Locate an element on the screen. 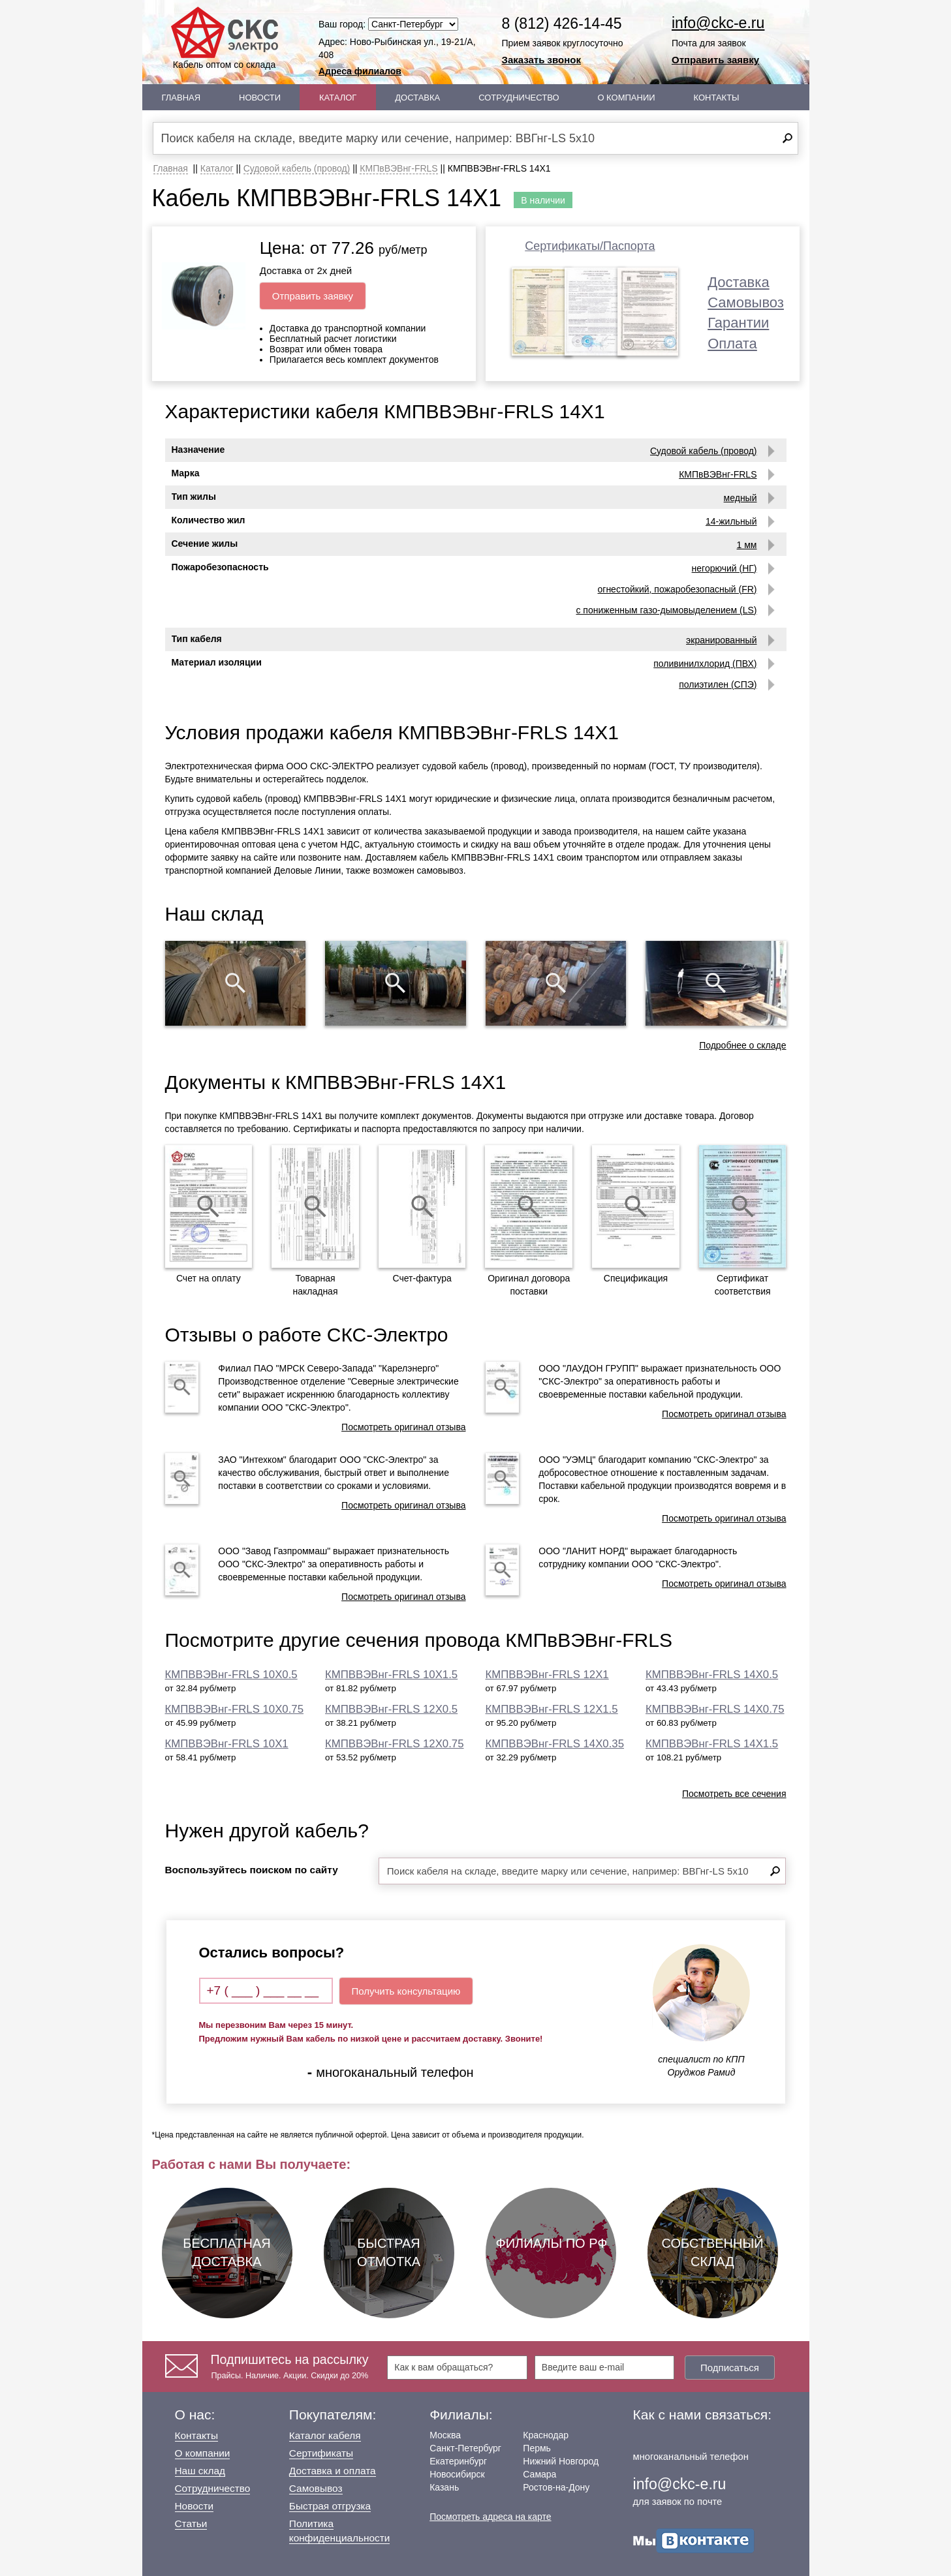 This screenshot has height=2576, width=951. Посмотреть оригинал отзыва is located at coordinates (403, 1427).